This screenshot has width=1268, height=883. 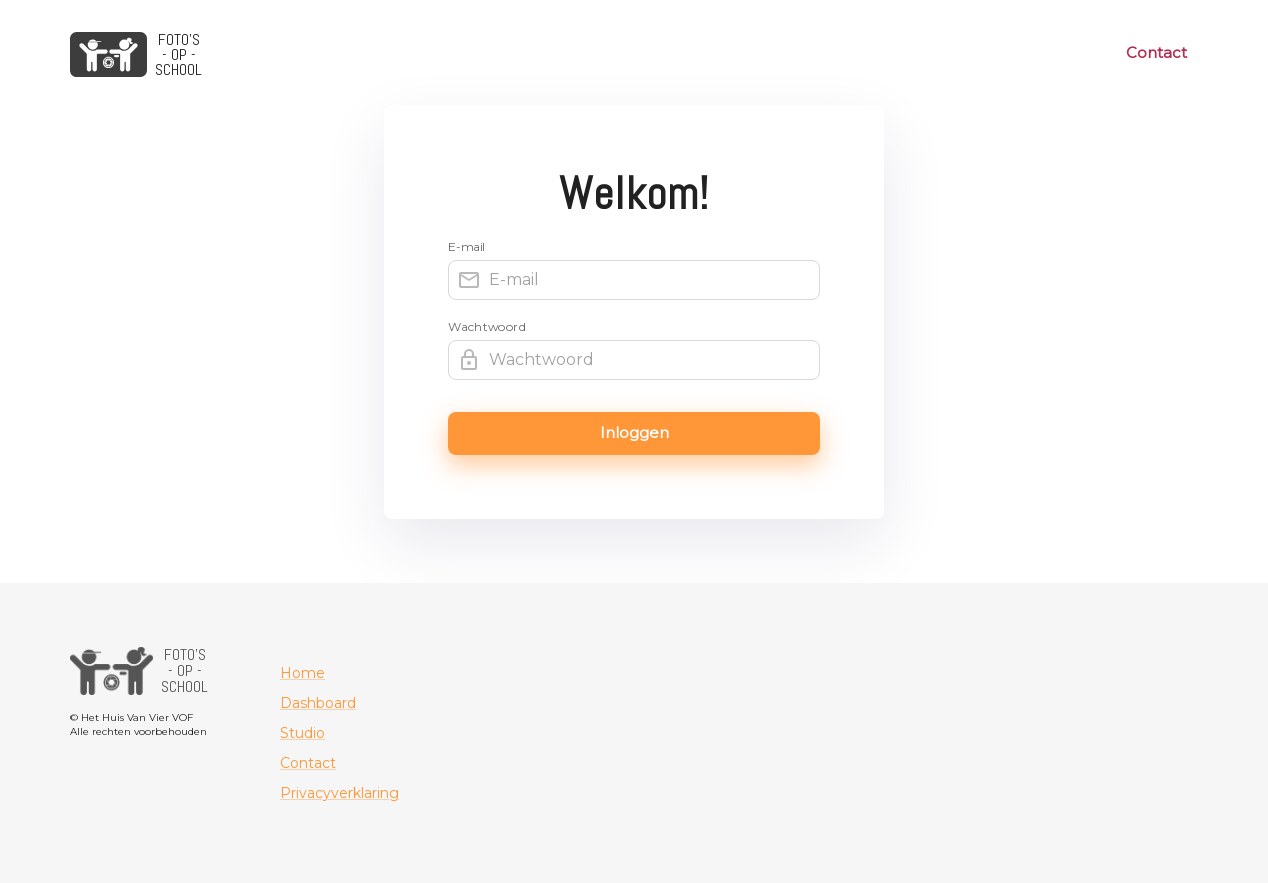 I want to click on Dashboard, so click(x=318, y=703).